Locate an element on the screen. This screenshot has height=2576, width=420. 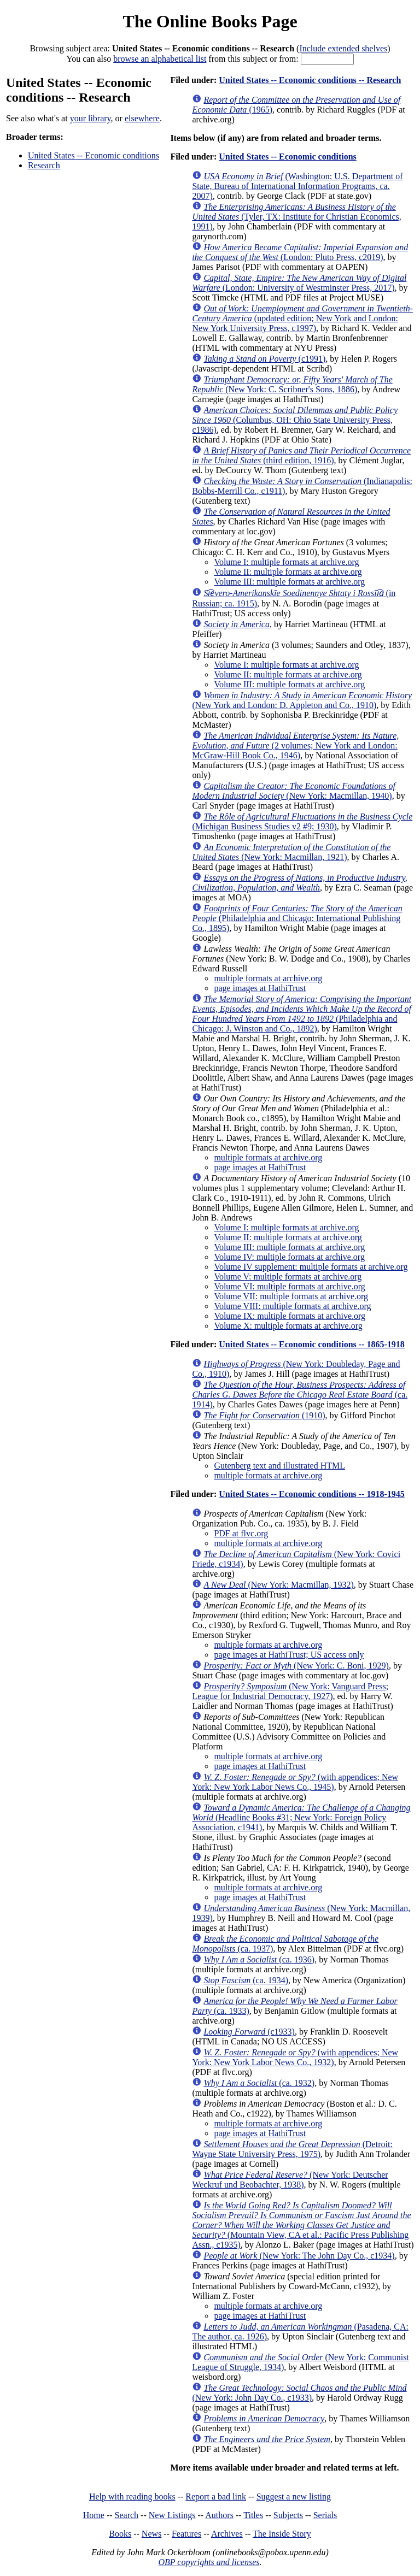
(third edition, 1916) is located at coordinates (301, 455).